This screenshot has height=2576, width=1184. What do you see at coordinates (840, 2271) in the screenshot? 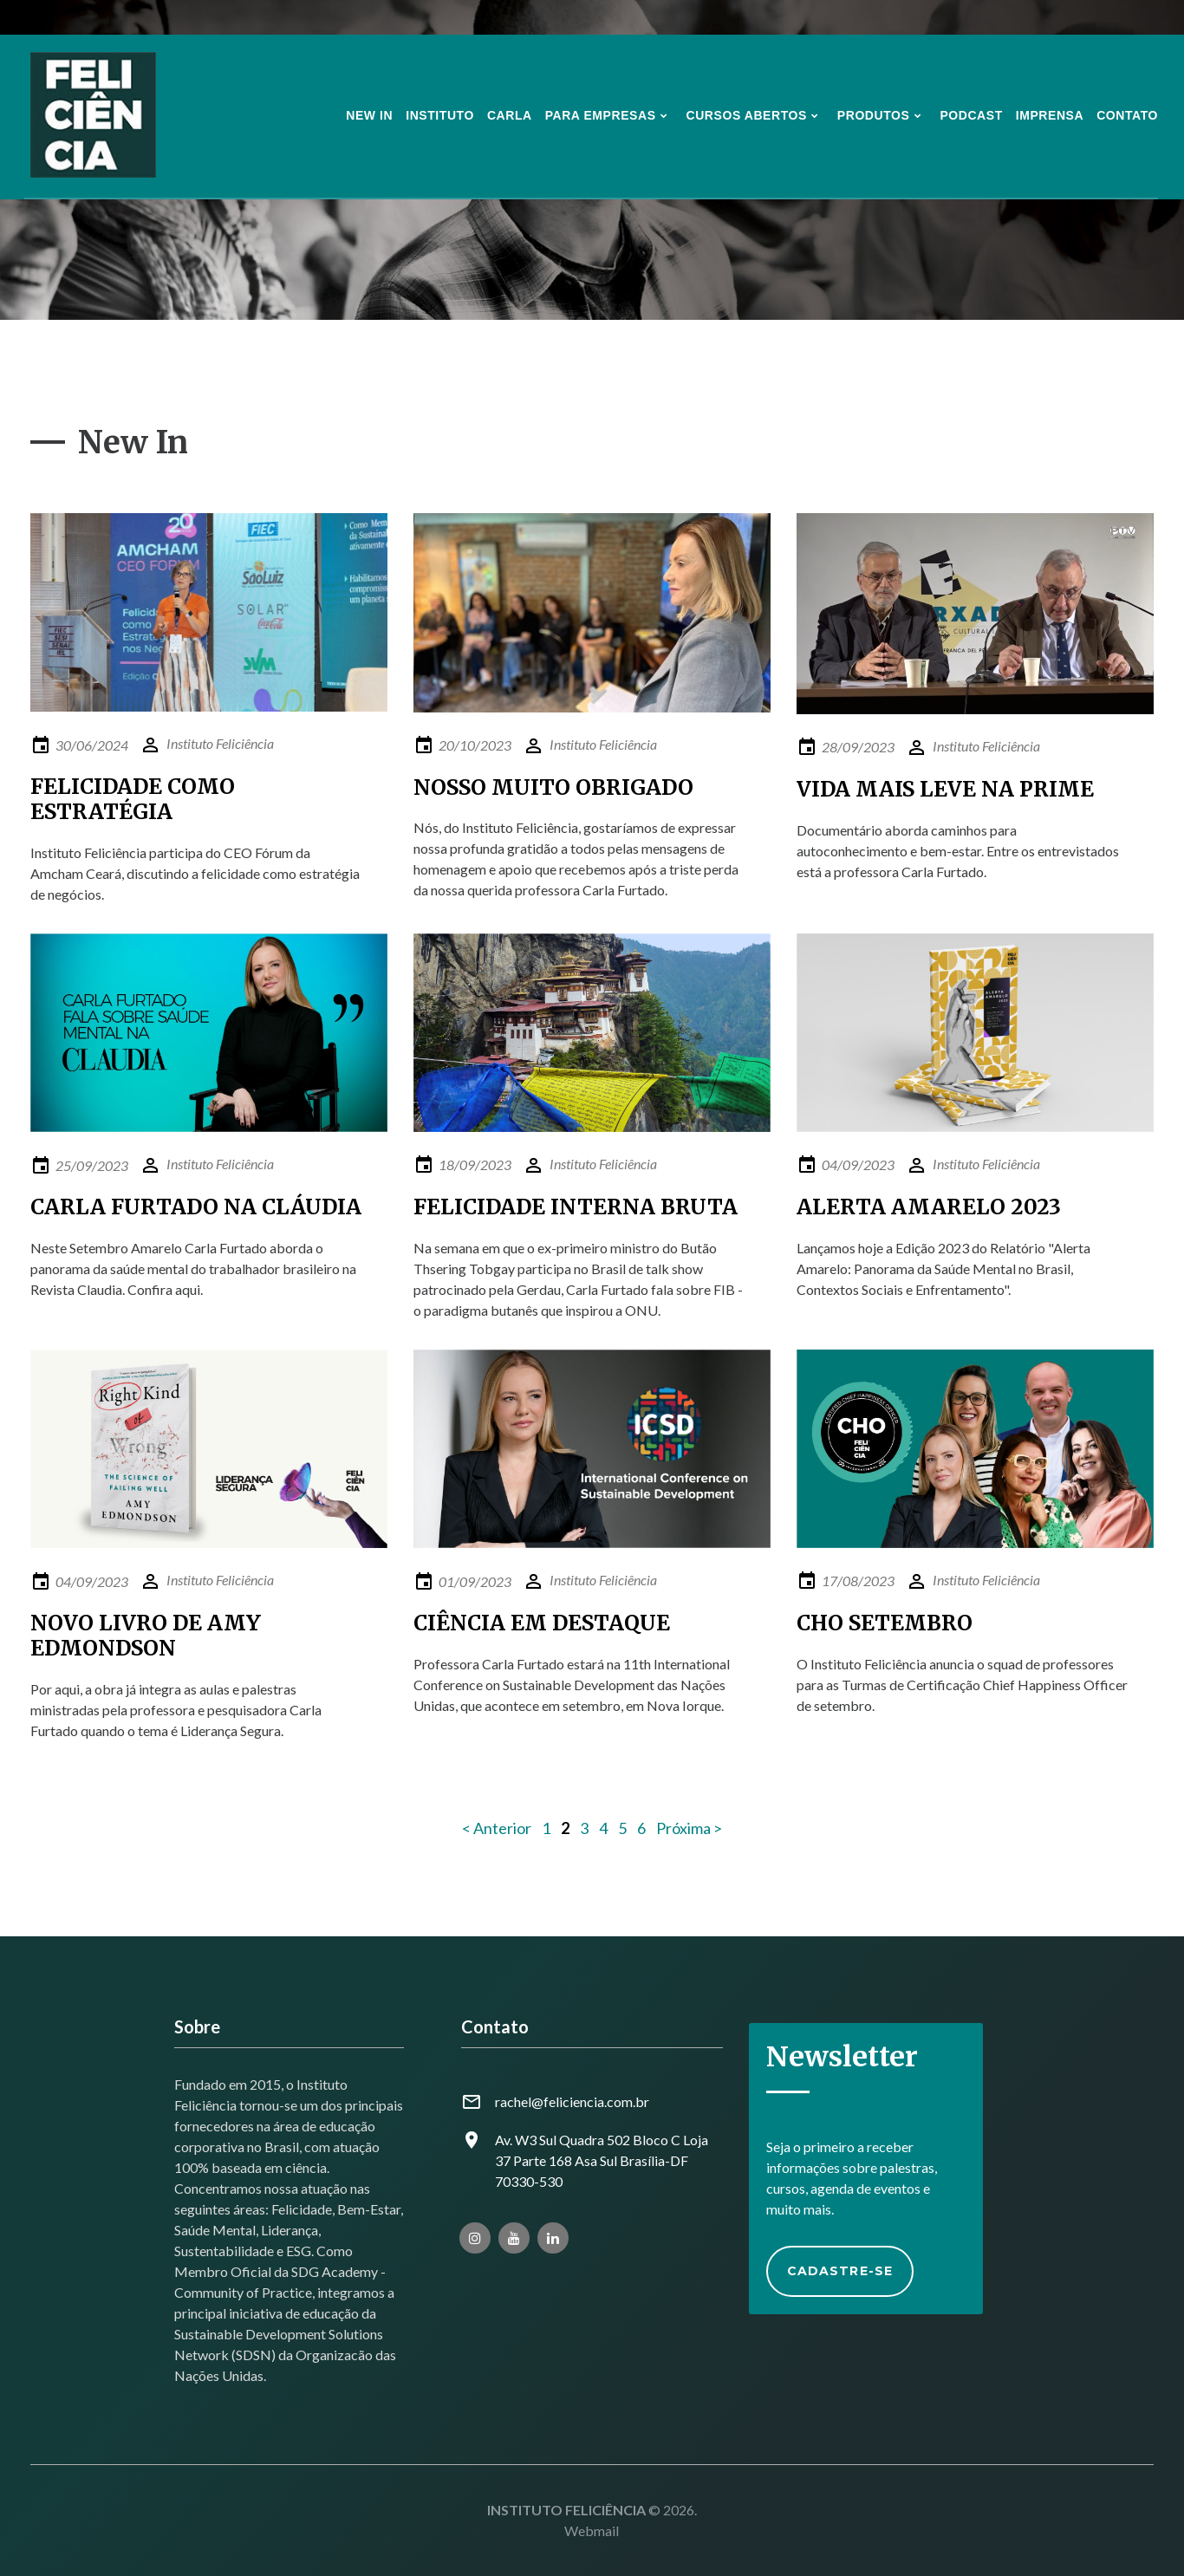
I see `Cadastre-se` at bounding box center [840, 2271].